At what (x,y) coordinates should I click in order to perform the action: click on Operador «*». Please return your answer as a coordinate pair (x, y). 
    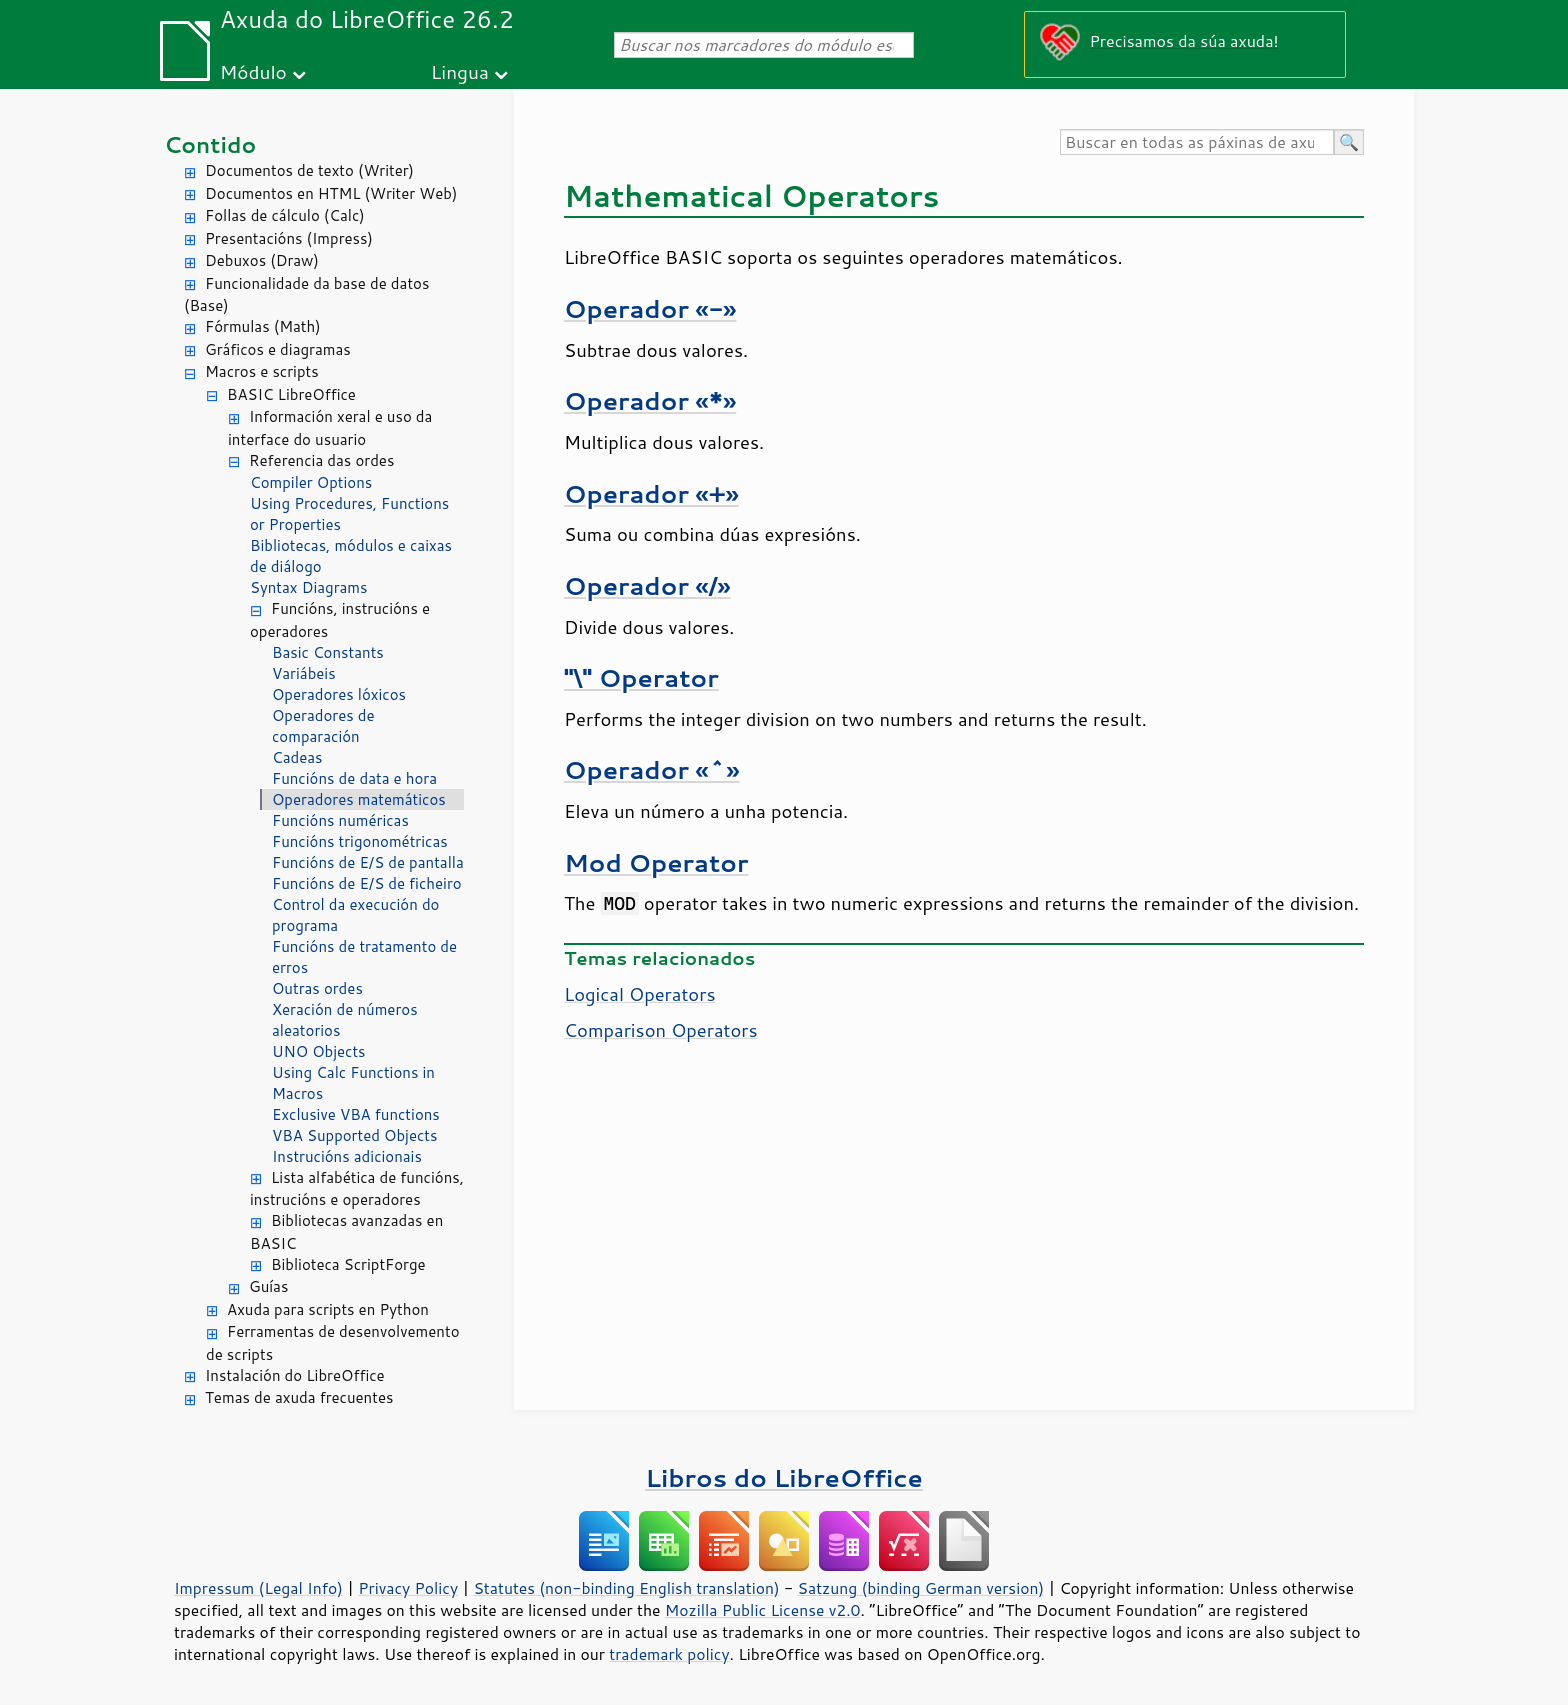
    Looking at the image, I should click on (650, 400).